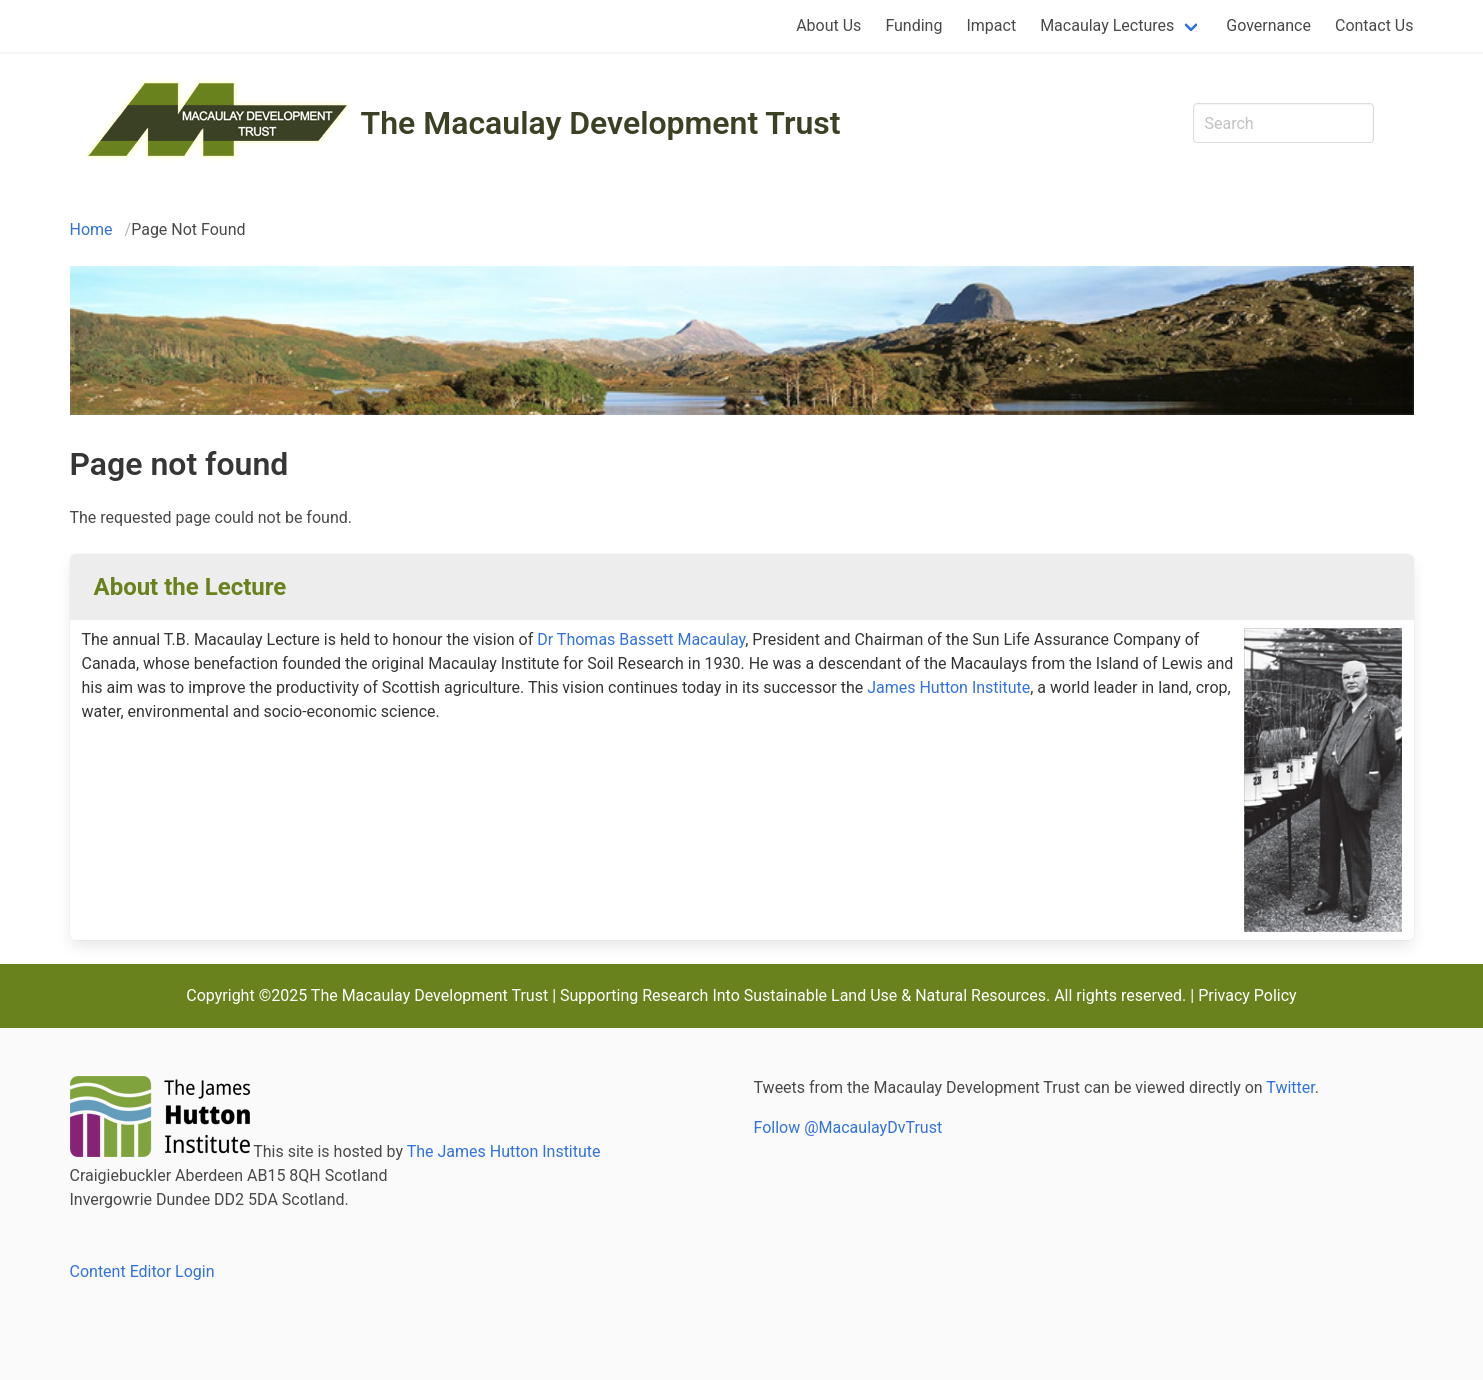  I want to click on Content Editor Login, so click(142, 1271).